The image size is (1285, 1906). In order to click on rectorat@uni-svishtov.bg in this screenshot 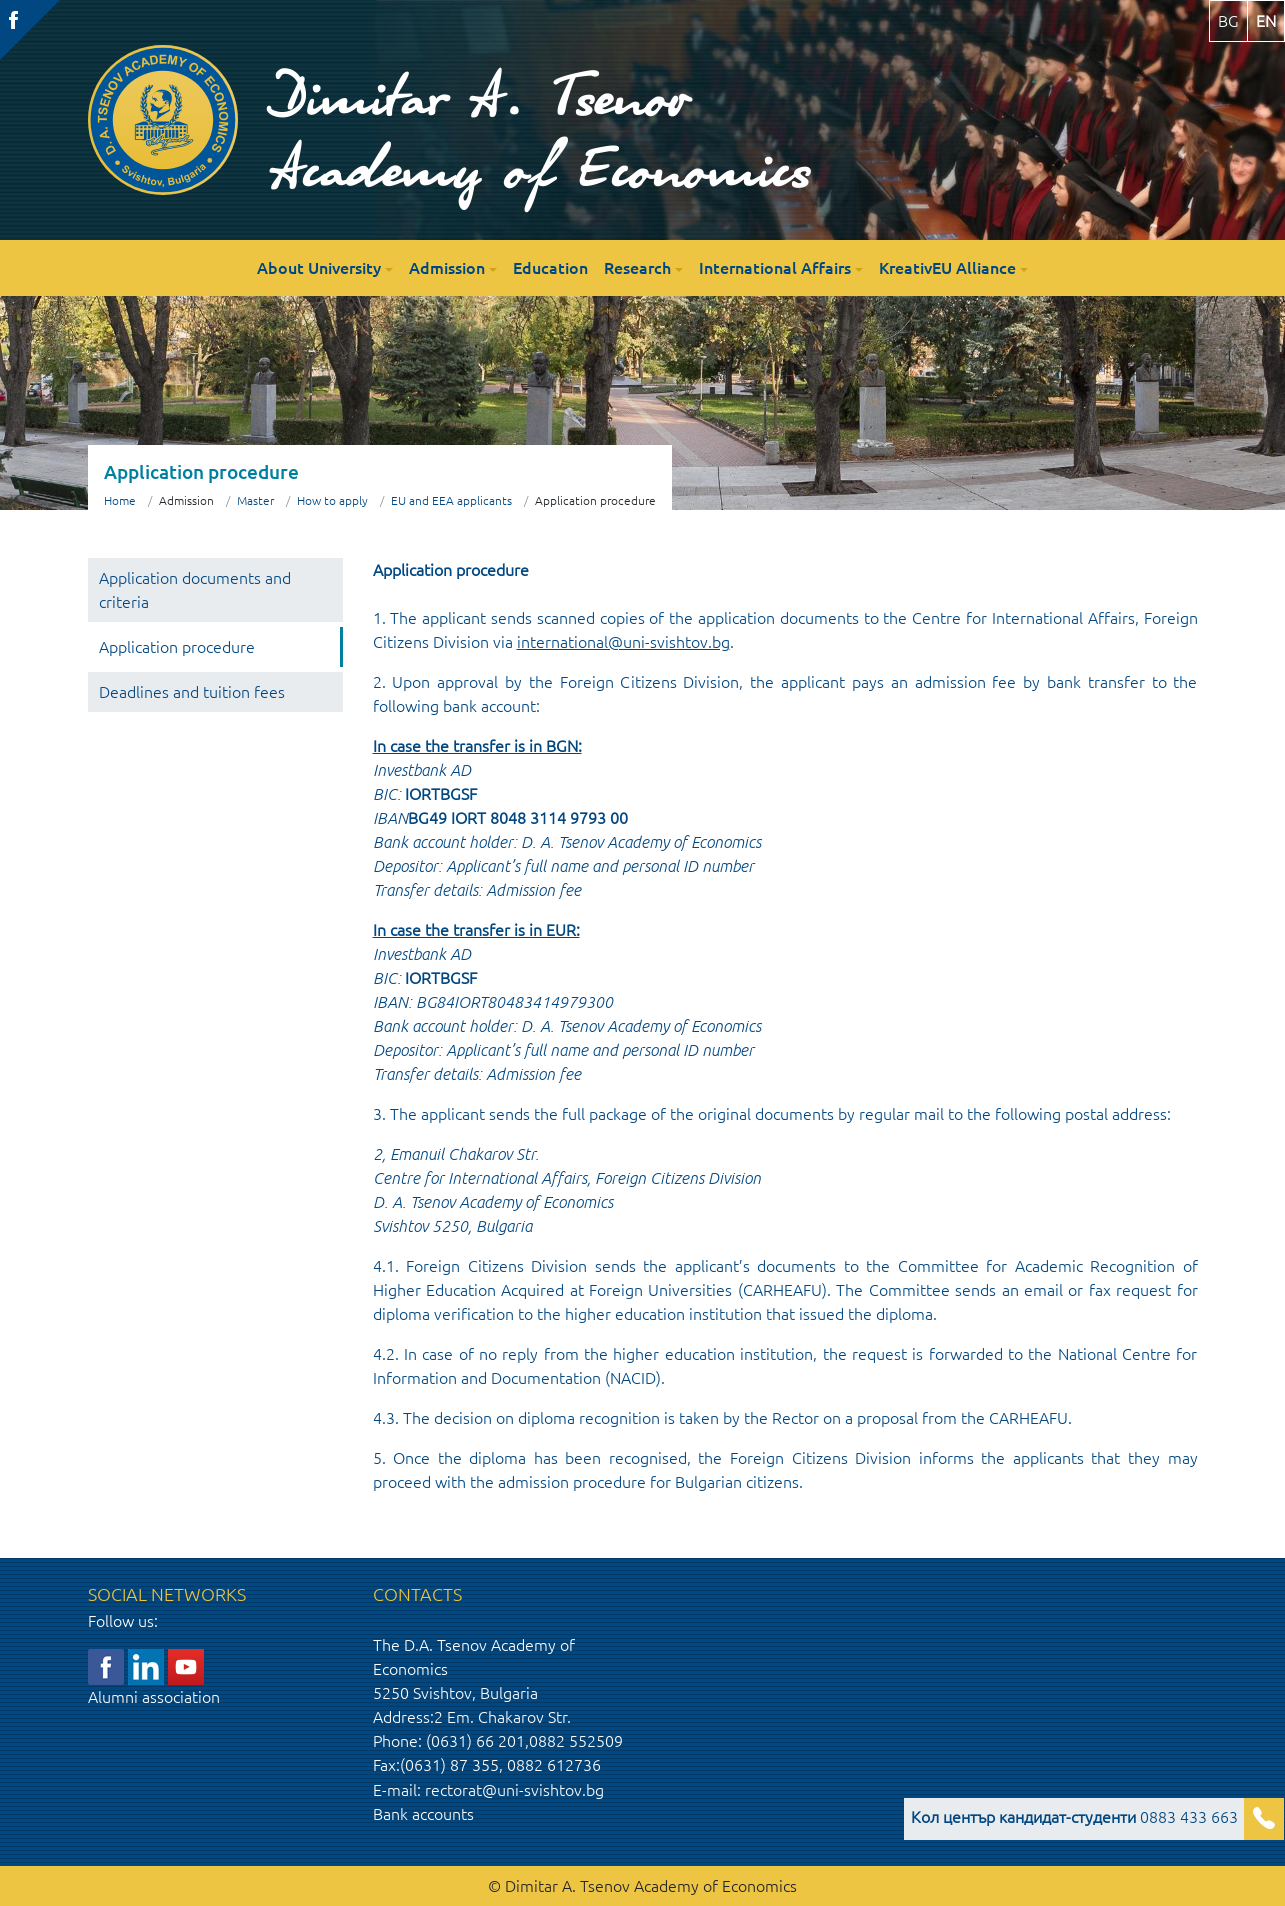, I will do `click(514, 1790)`.